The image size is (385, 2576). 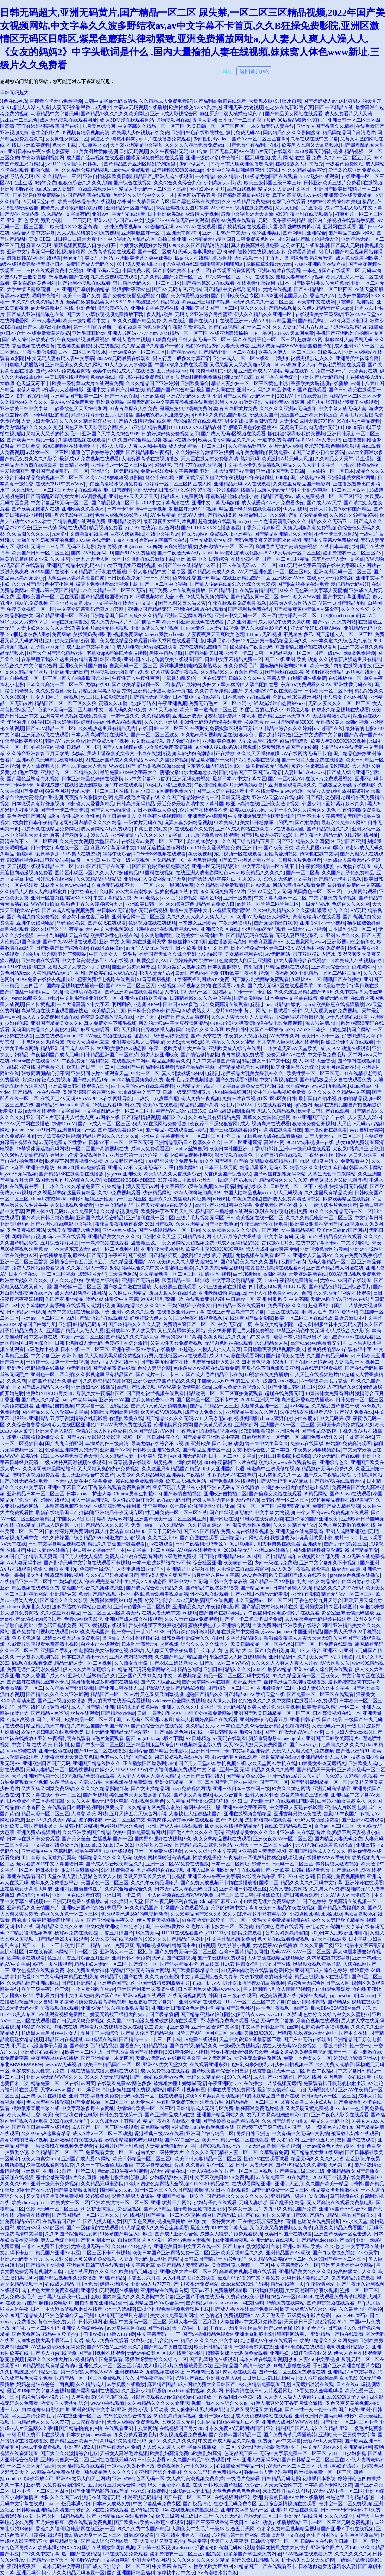 What do you see at coordinates (257, 678) in the screenshot?
I see `日韩久久久久中文字幕人妻` at bounding box center [257, 678].